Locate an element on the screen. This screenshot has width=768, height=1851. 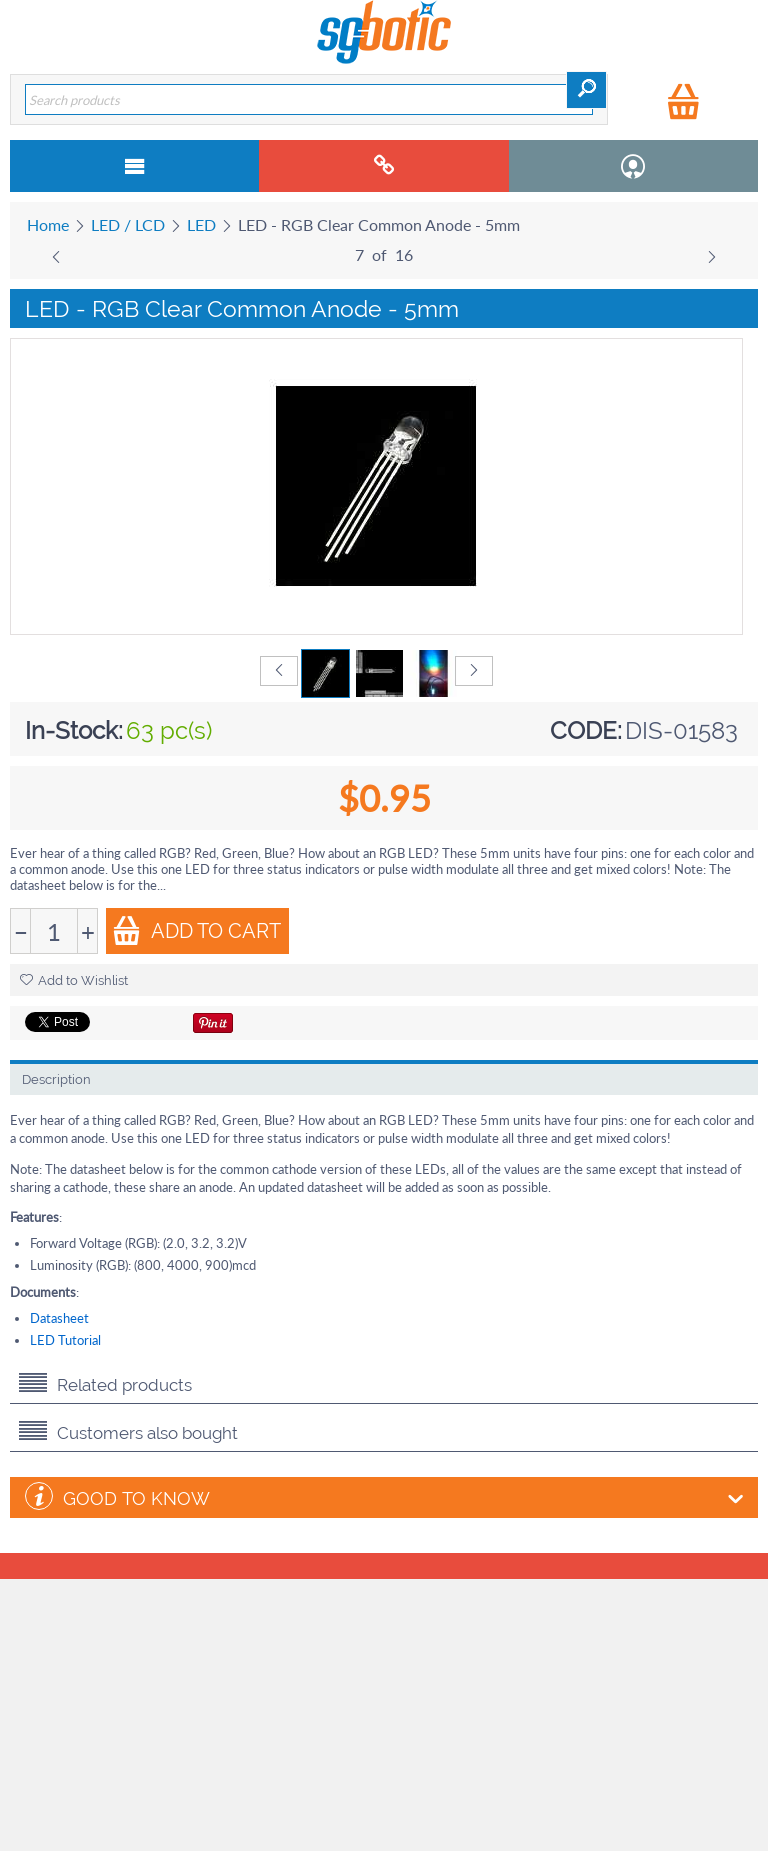
In-Stock: is located at coordinates (74, 730).